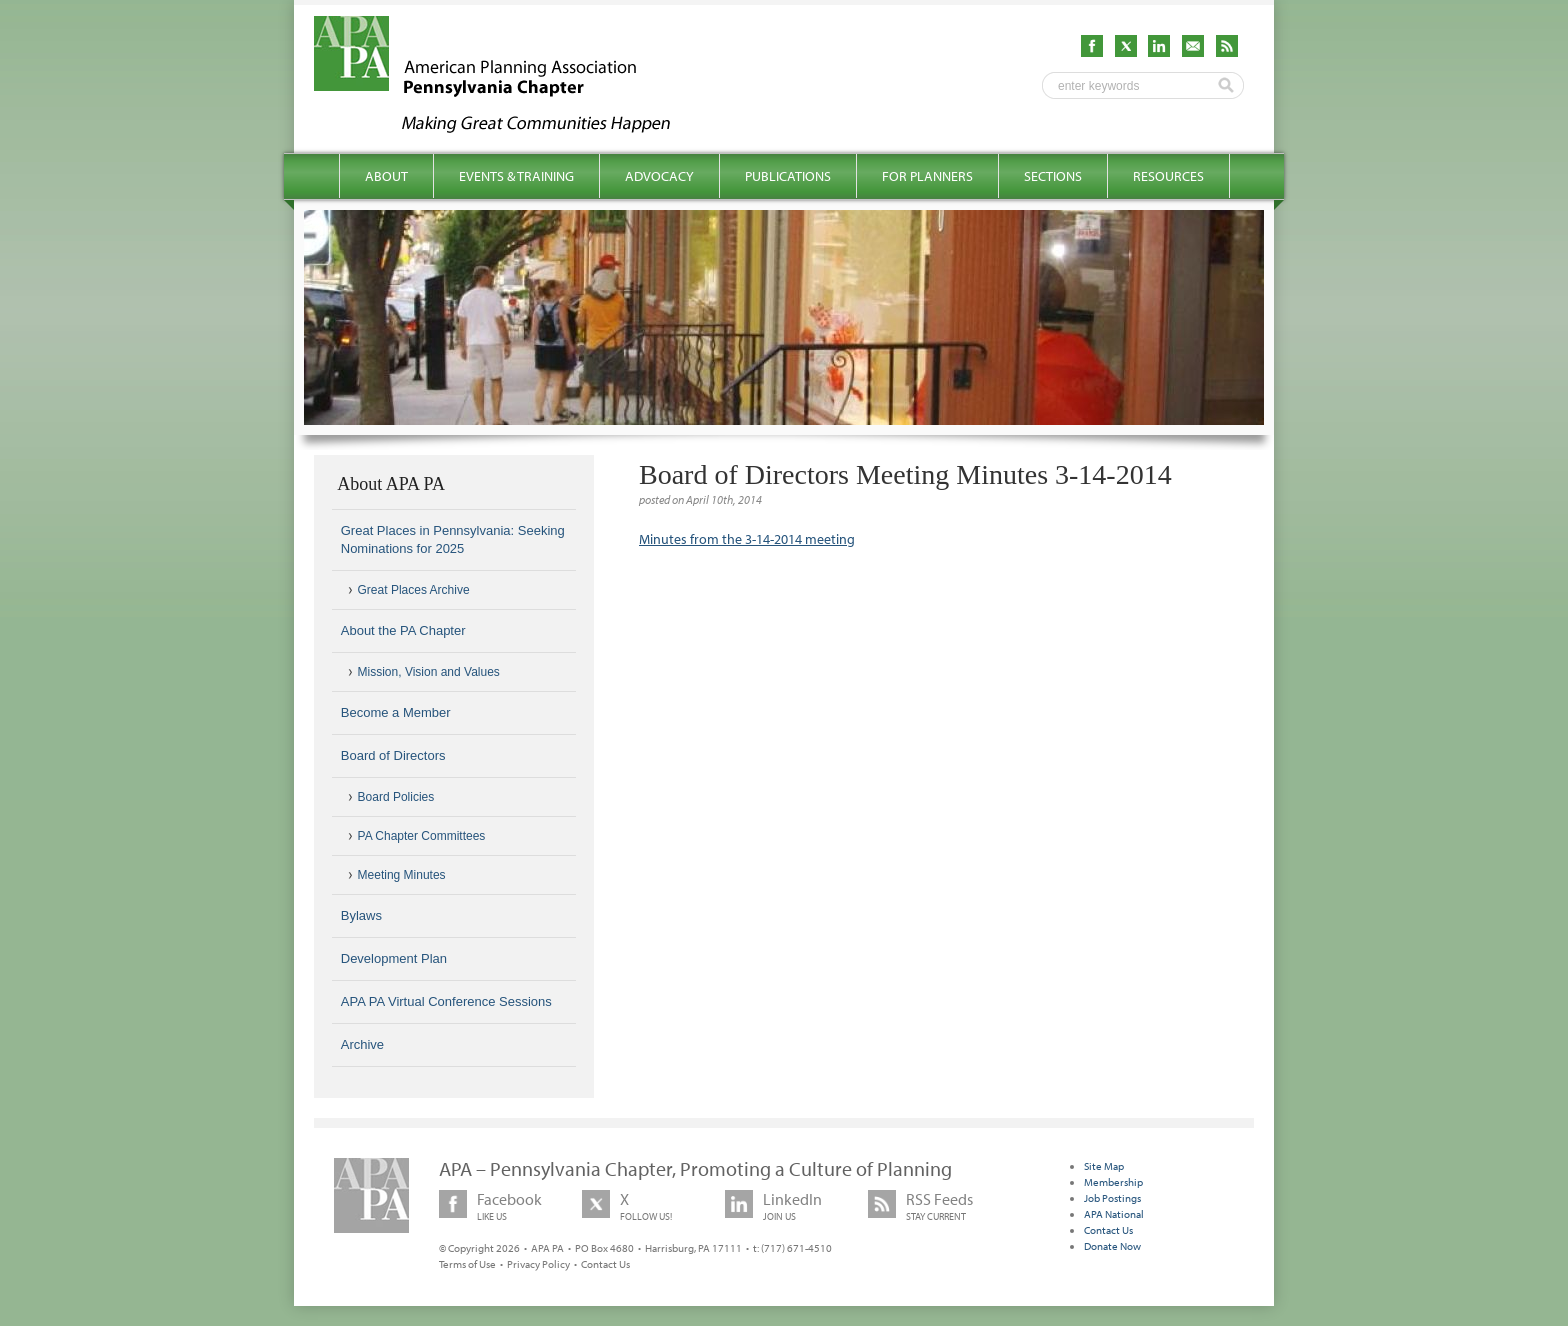 The image size is (1568, 1326). I want to click on Privacy Policy, so click(538, 1264).